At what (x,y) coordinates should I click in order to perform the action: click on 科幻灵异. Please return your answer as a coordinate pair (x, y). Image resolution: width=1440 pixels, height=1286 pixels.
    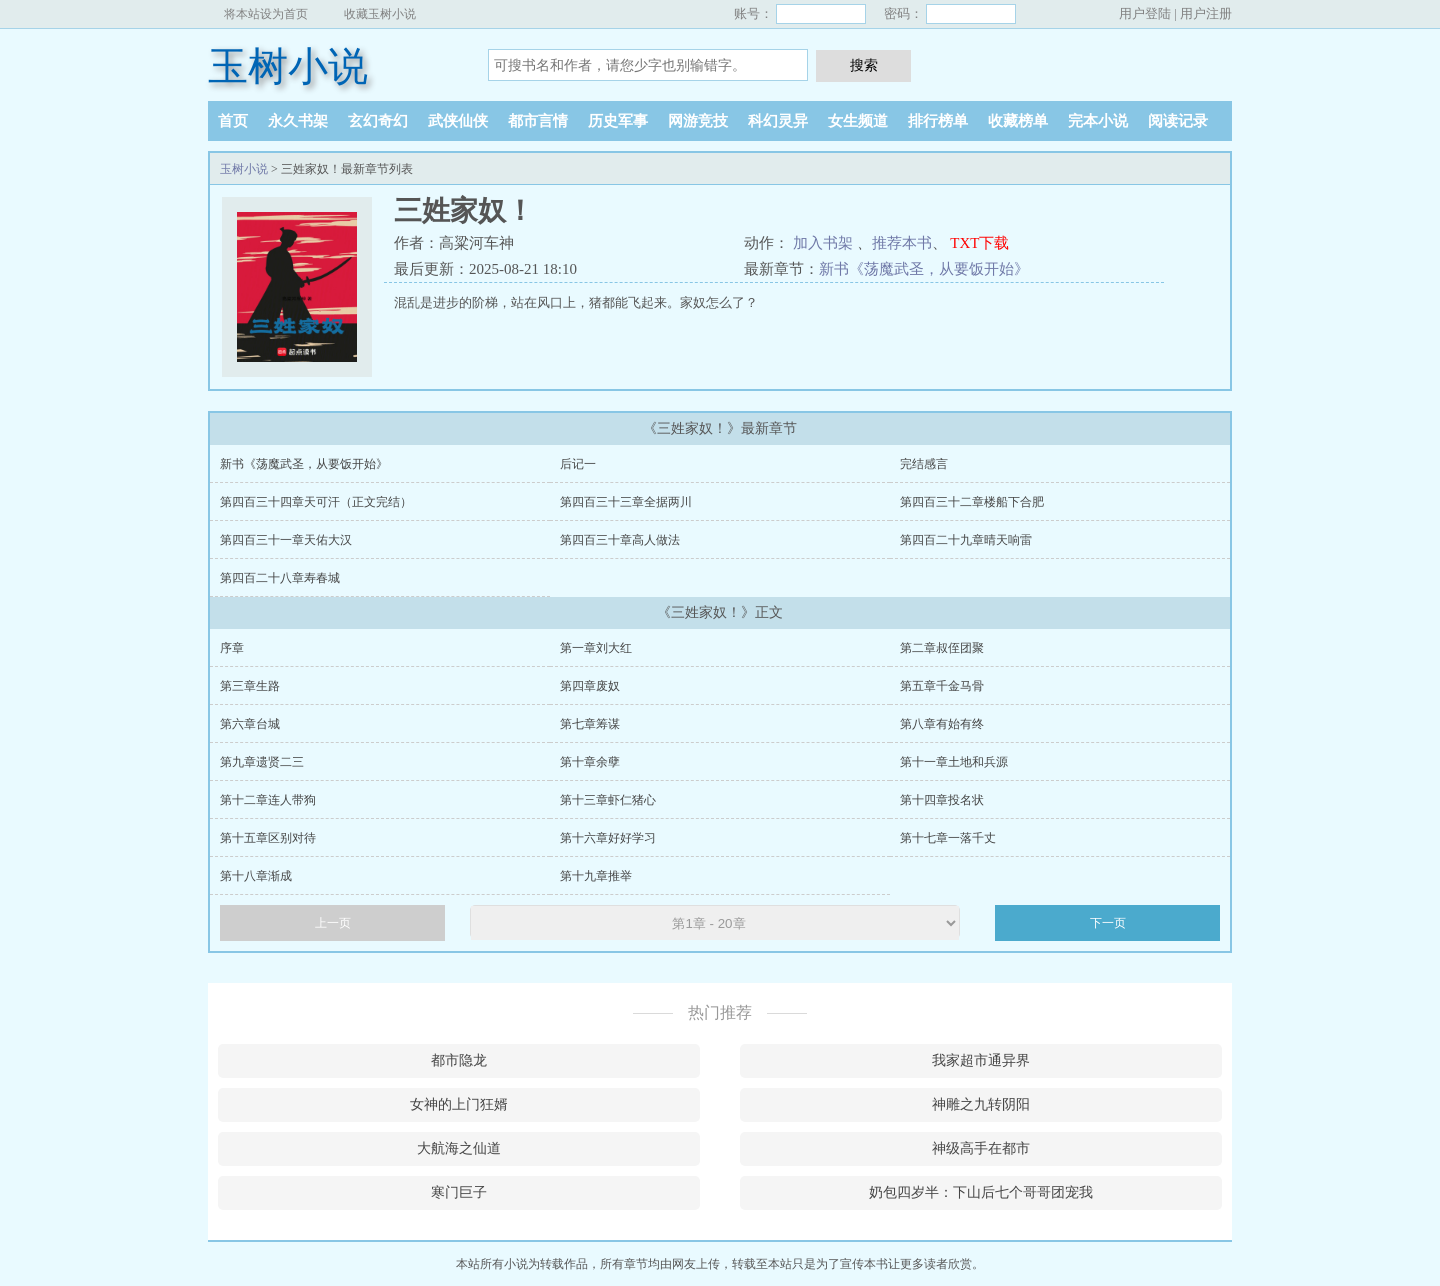
    Looking at the image, I should click on (778, 121).